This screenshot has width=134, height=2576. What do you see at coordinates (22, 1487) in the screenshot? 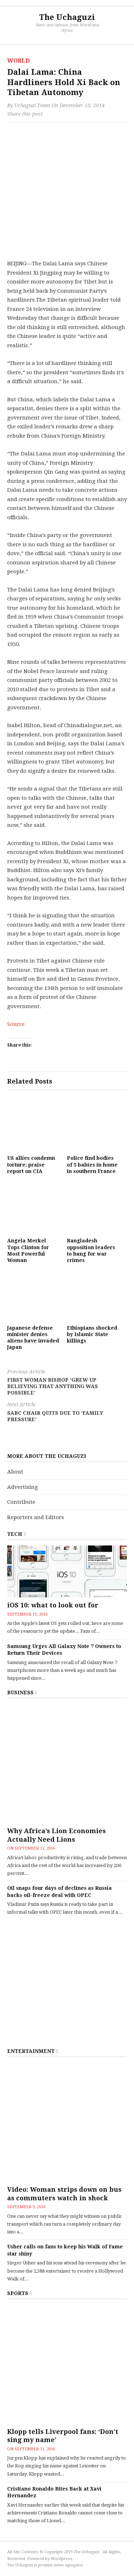
I see `Advertising` at bounding box center [22, 1487].